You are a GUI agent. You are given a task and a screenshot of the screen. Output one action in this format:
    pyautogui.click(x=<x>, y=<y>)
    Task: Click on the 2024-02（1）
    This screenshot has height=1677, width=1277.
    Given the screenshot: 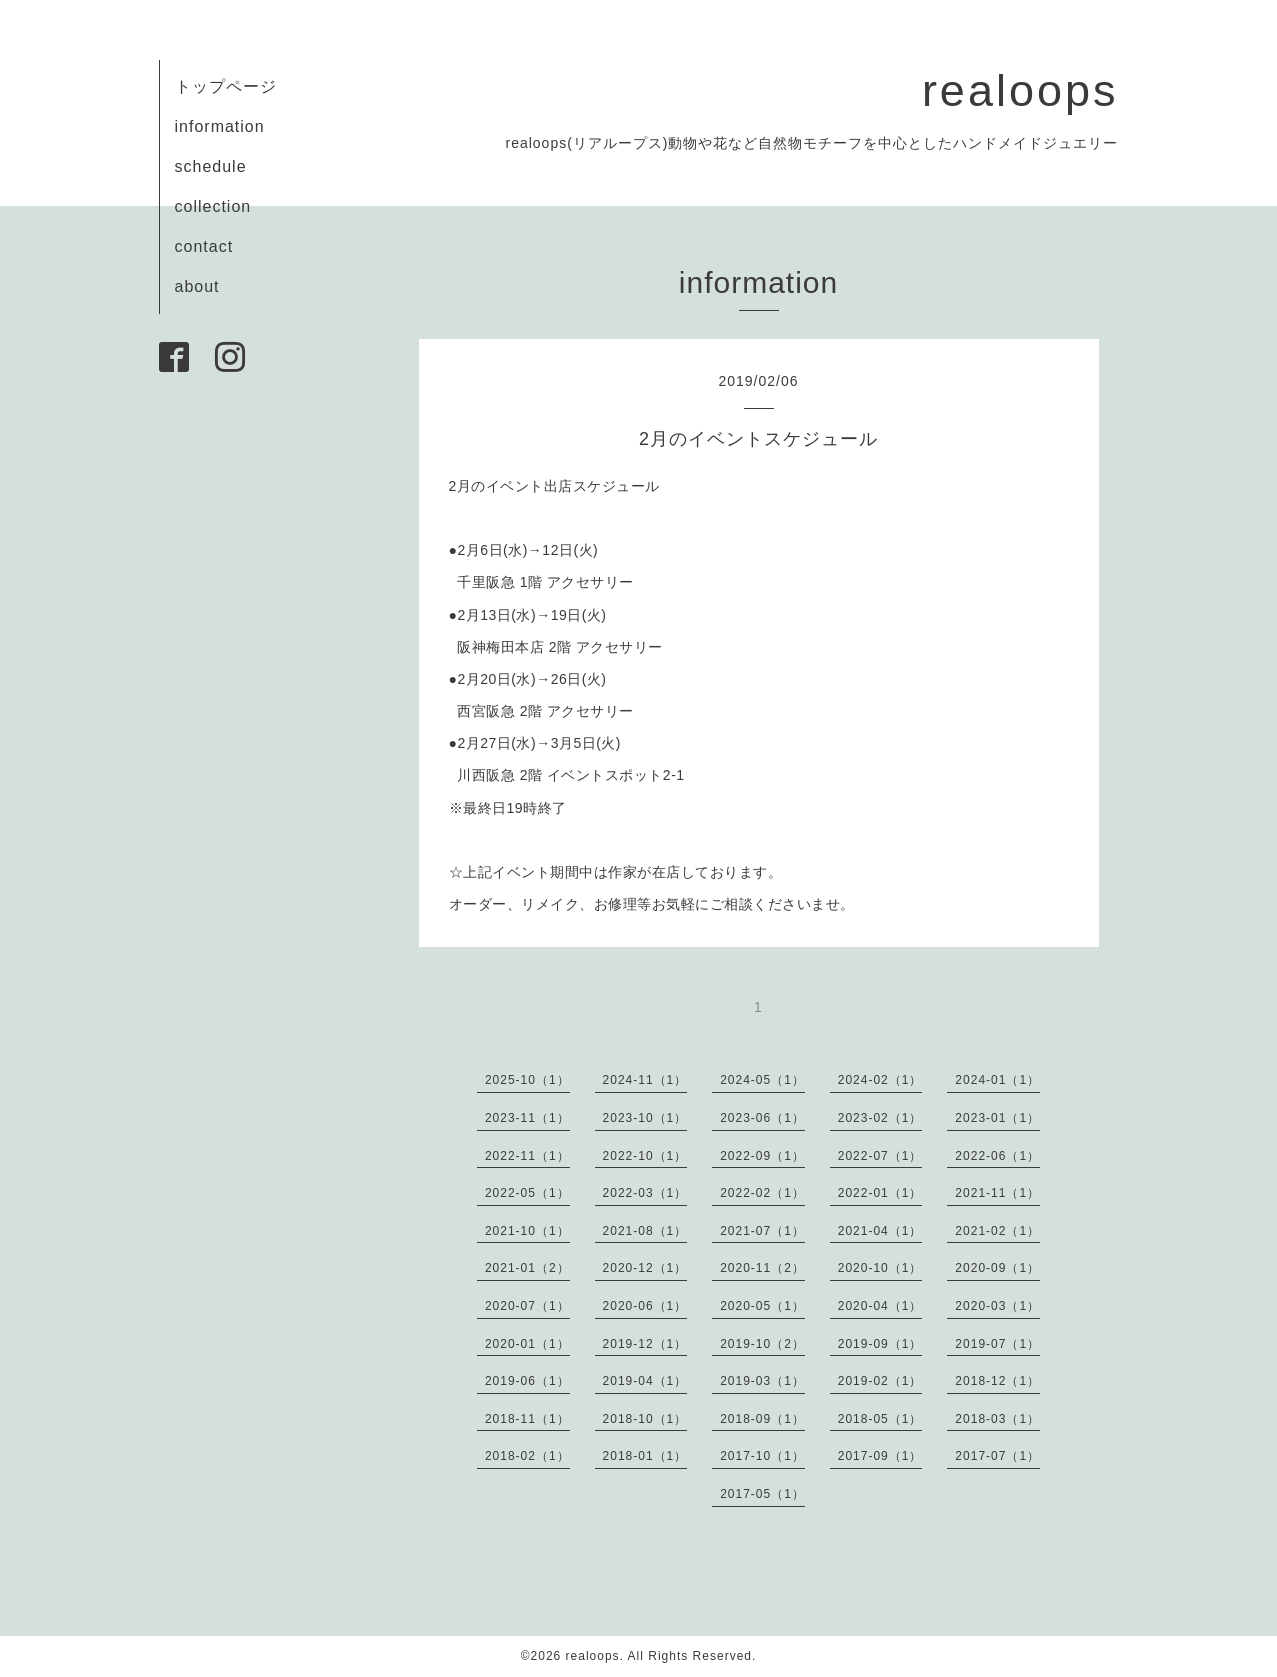 What is the action you would take?
    pyautogui.click(x=880, y=1080)
    